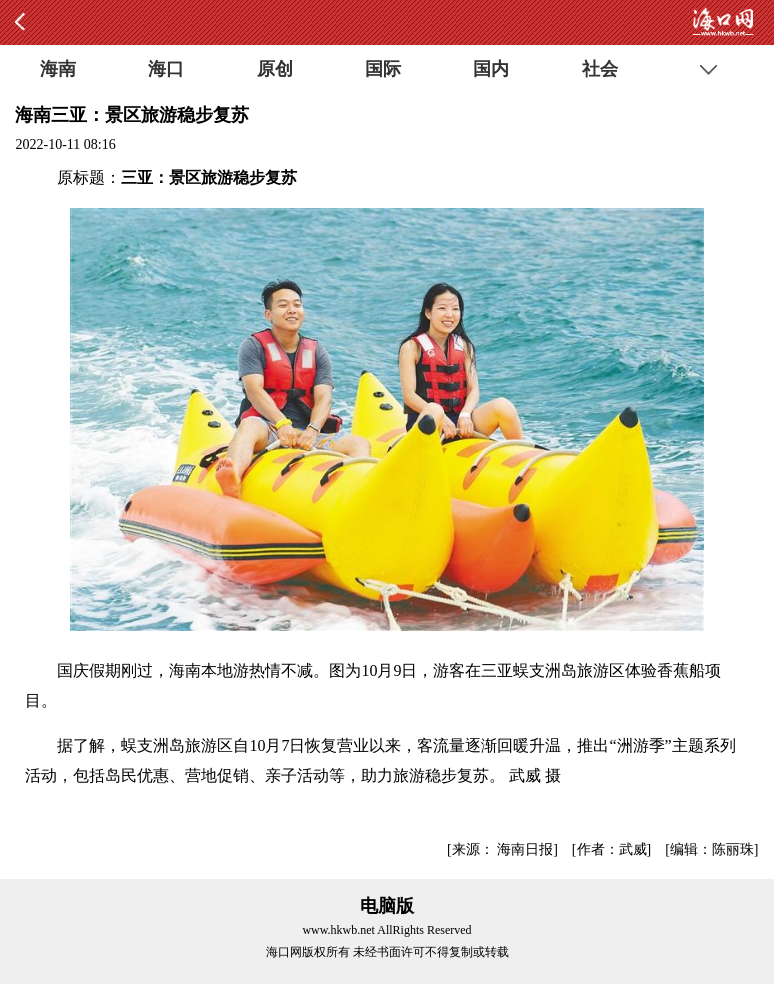 Image resolution: width=774 pixels, height=984 pixels. Describe the element at coordinates (491, 69) in the screenshot. I see `国内` at that location.